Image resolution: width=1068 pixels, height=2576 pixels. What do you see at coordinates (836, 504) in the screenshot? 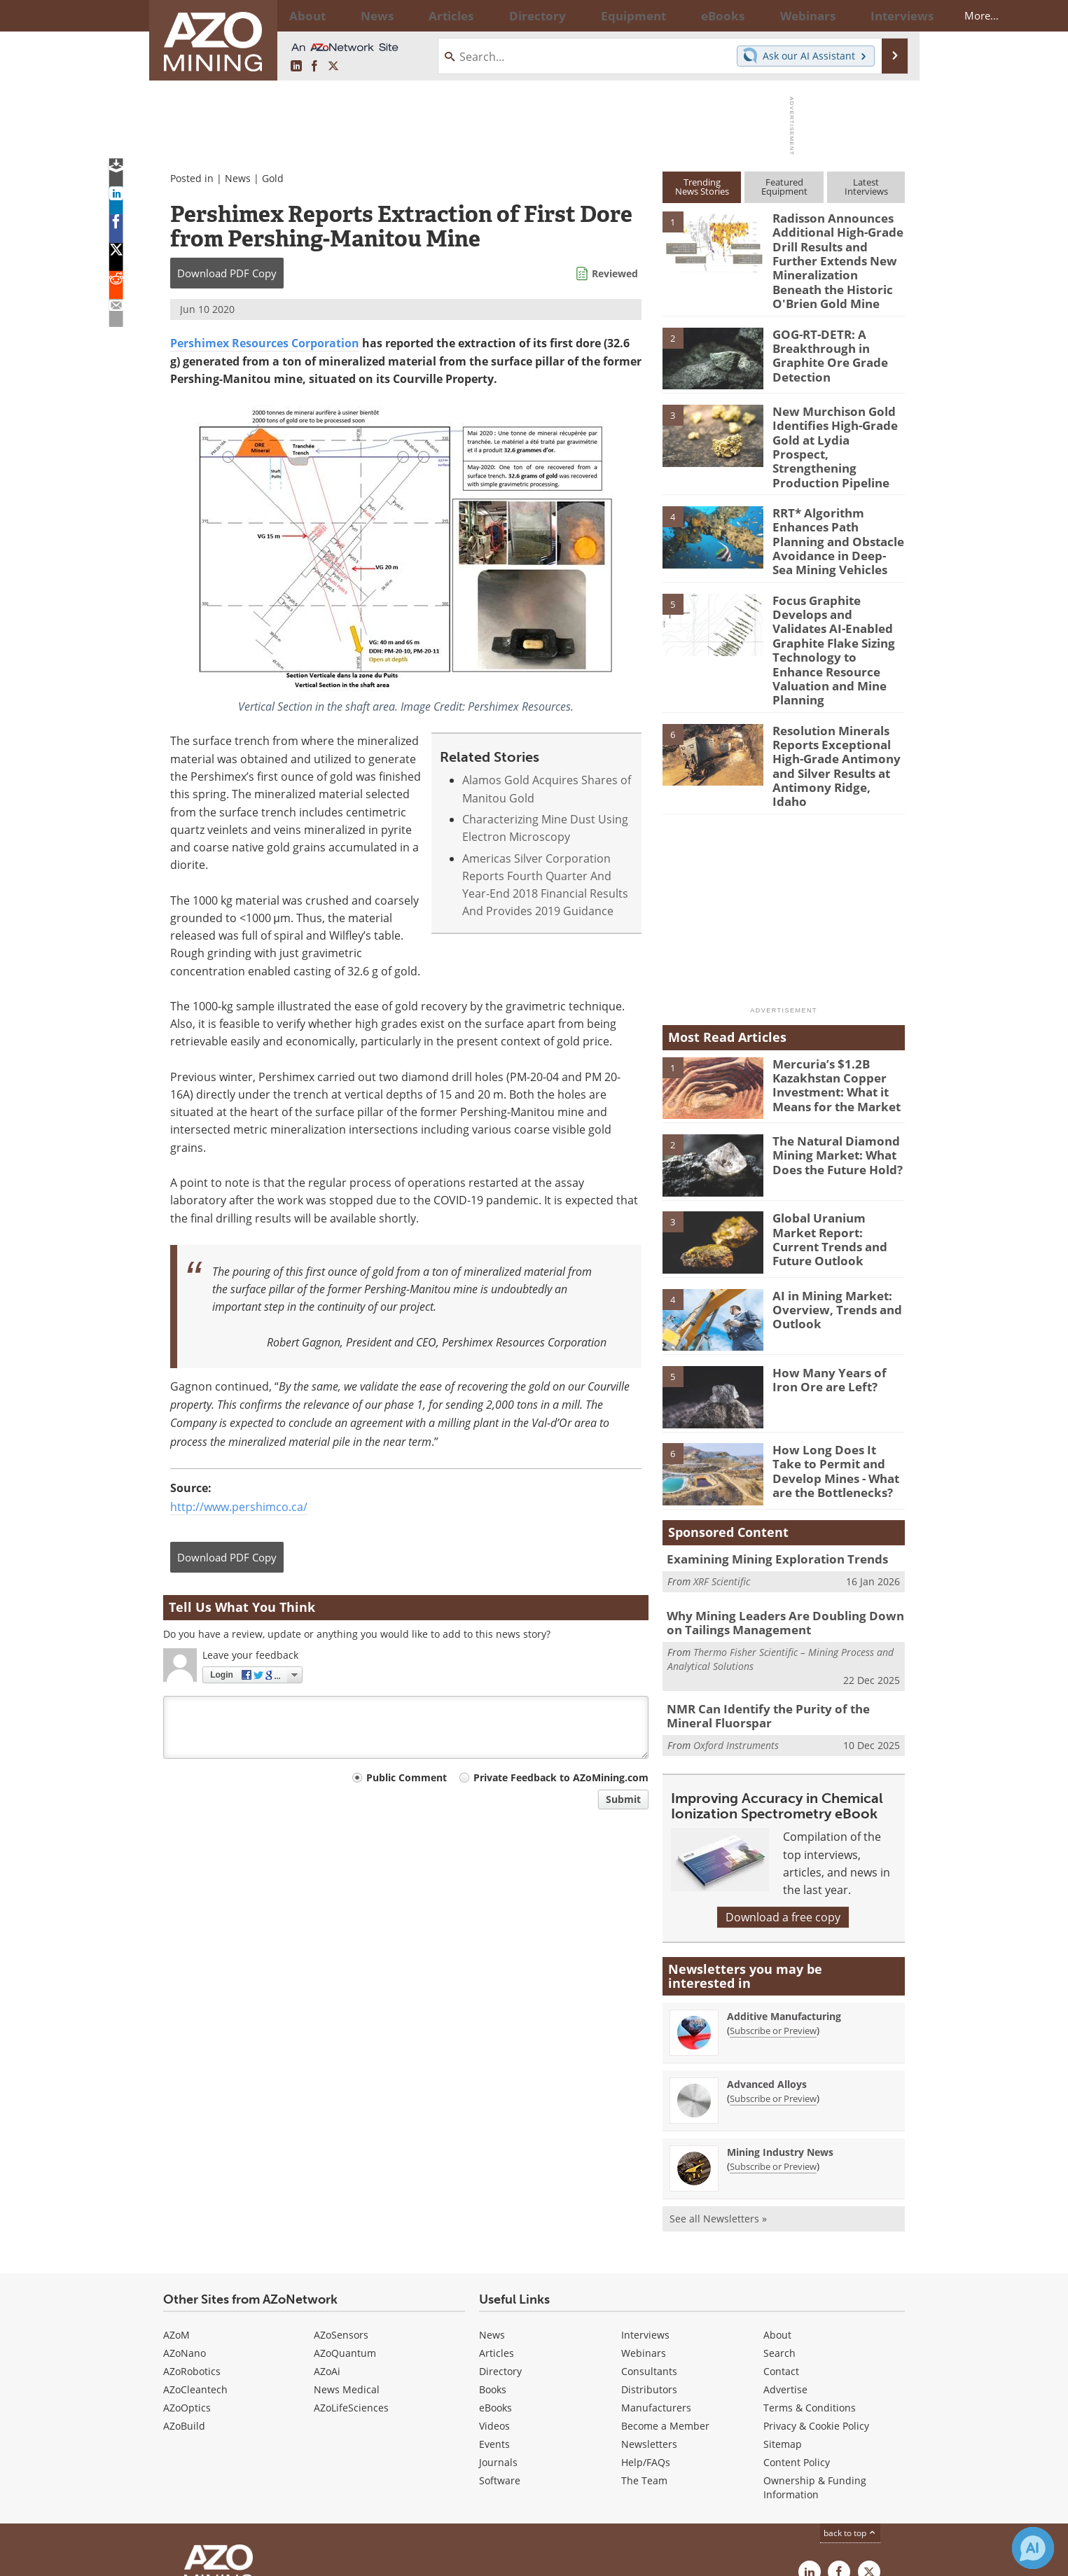
I see `RRT* Algorithm Enhances Path Planning and Obstacle Avoidance in Deep-Sea Mining Vehicles` at bounding box center [836, 504].